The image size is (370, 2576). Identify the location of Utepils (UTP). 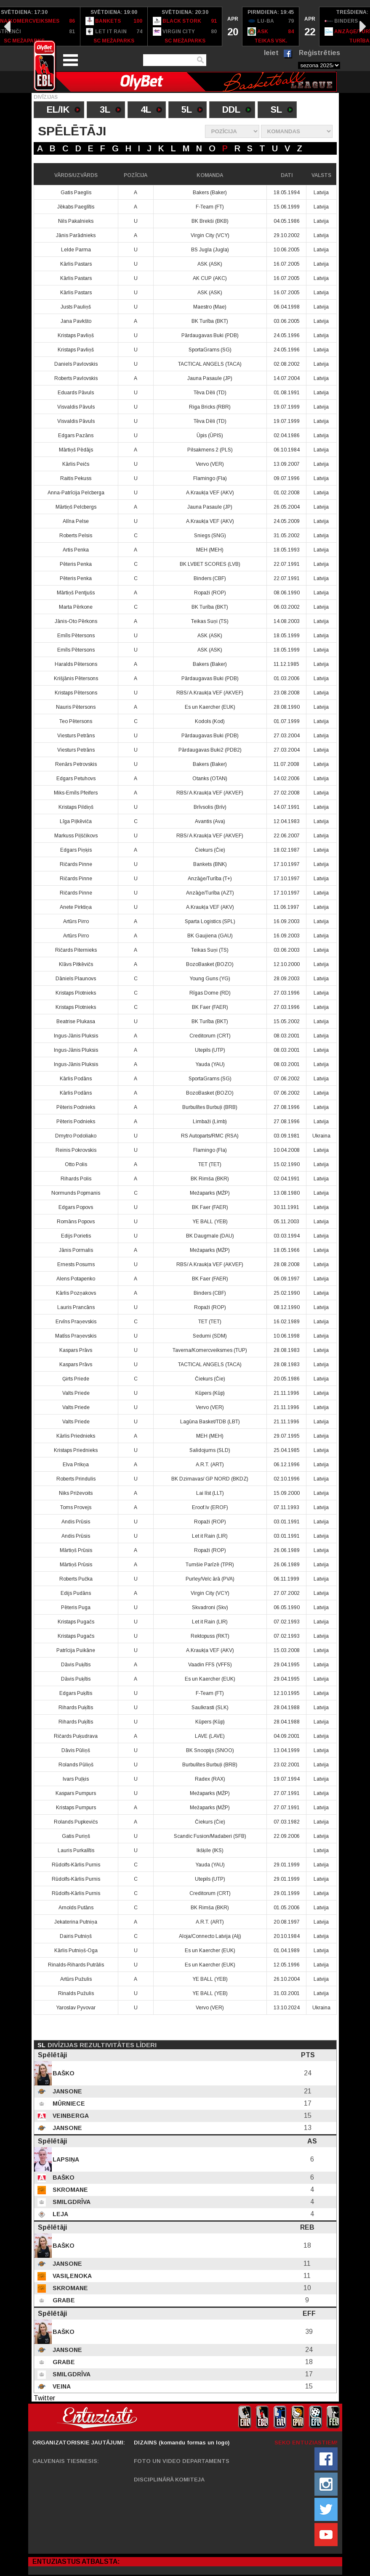
(210, 1050).